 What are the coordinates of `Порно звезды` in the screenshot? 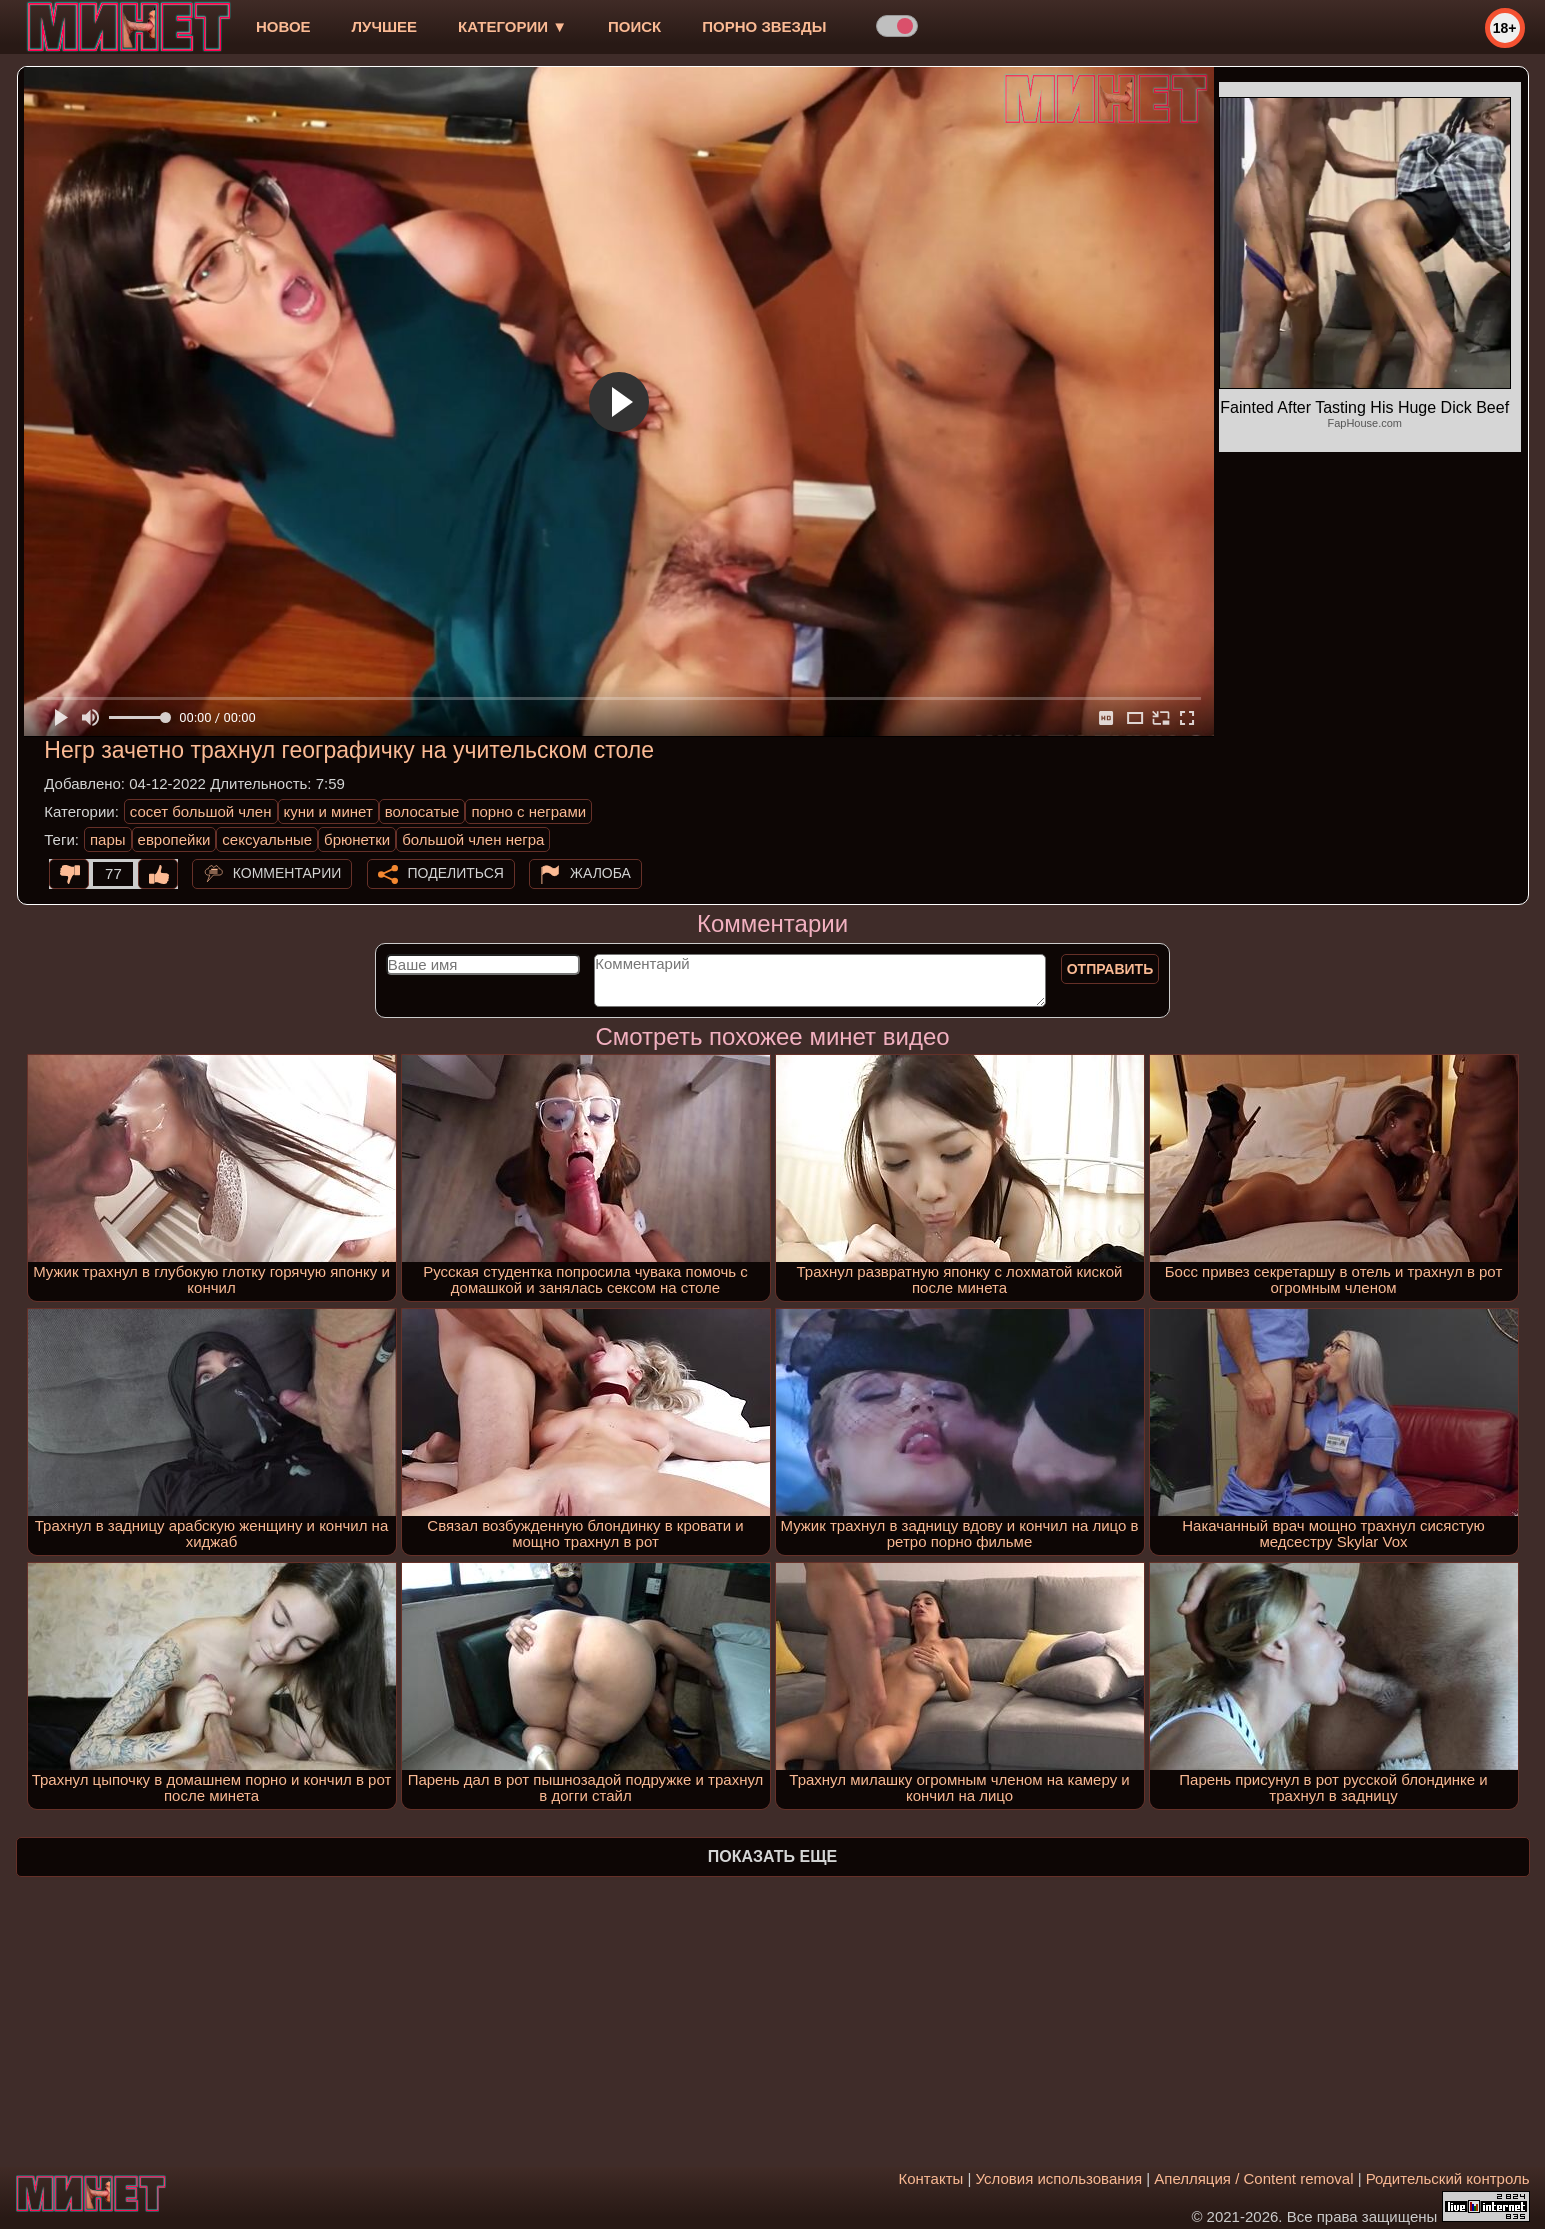 It's located at (764, 26).